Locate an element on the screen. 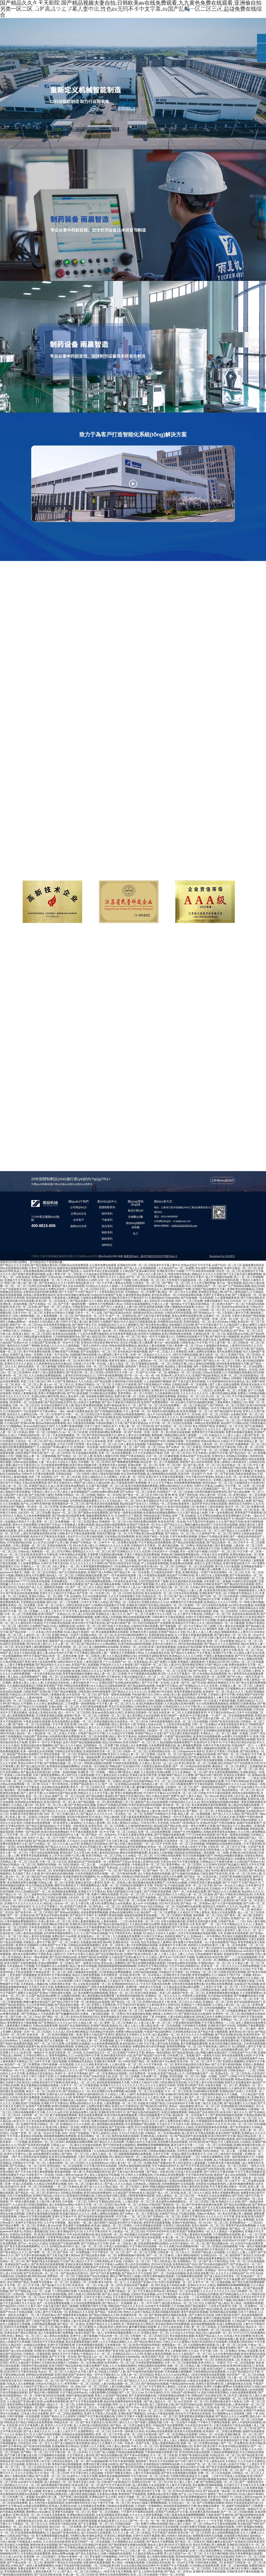 This screenshot has height=2576, width=266. 色综合久久人妻精品日韩 is located at coordinates (22, 1414).